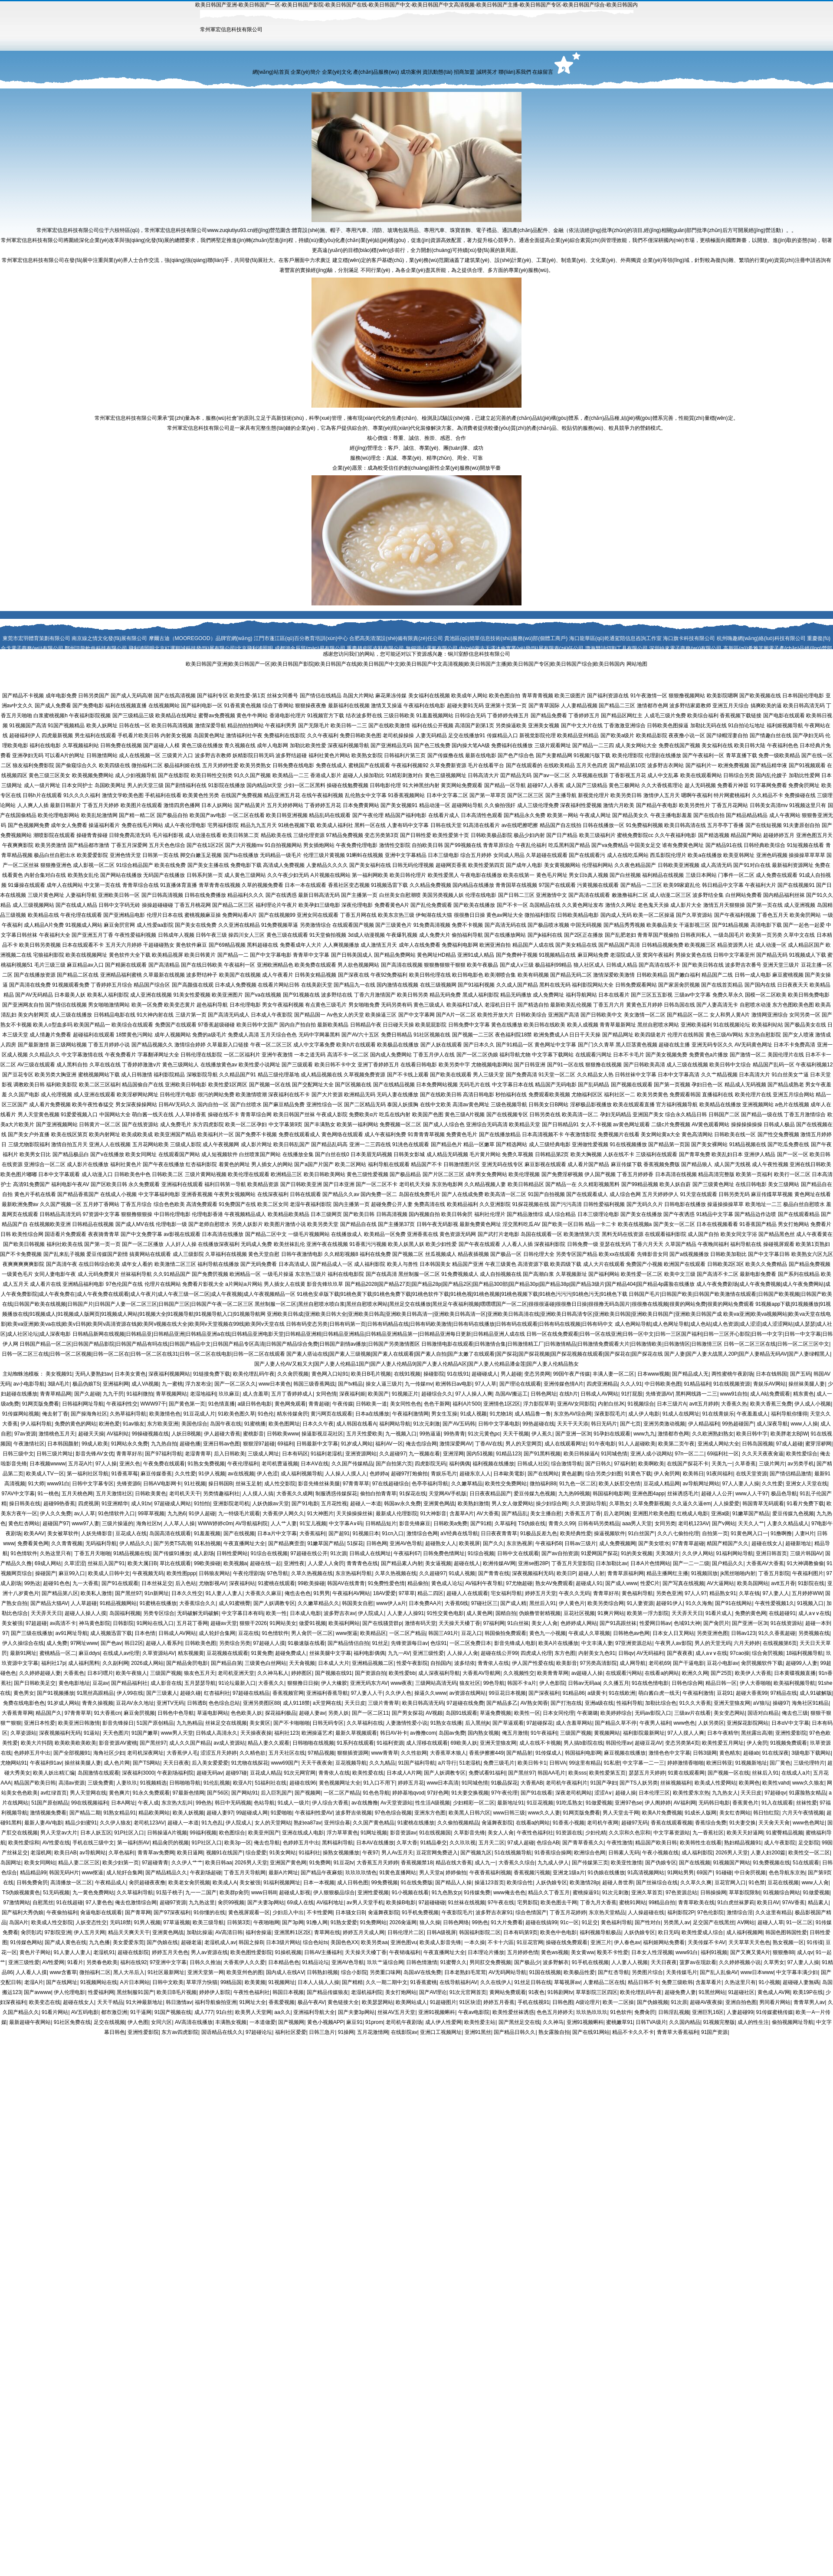  Describe the element at coordinates (806, 945) in the screenshot. I see `成人精品区国产` at that location.